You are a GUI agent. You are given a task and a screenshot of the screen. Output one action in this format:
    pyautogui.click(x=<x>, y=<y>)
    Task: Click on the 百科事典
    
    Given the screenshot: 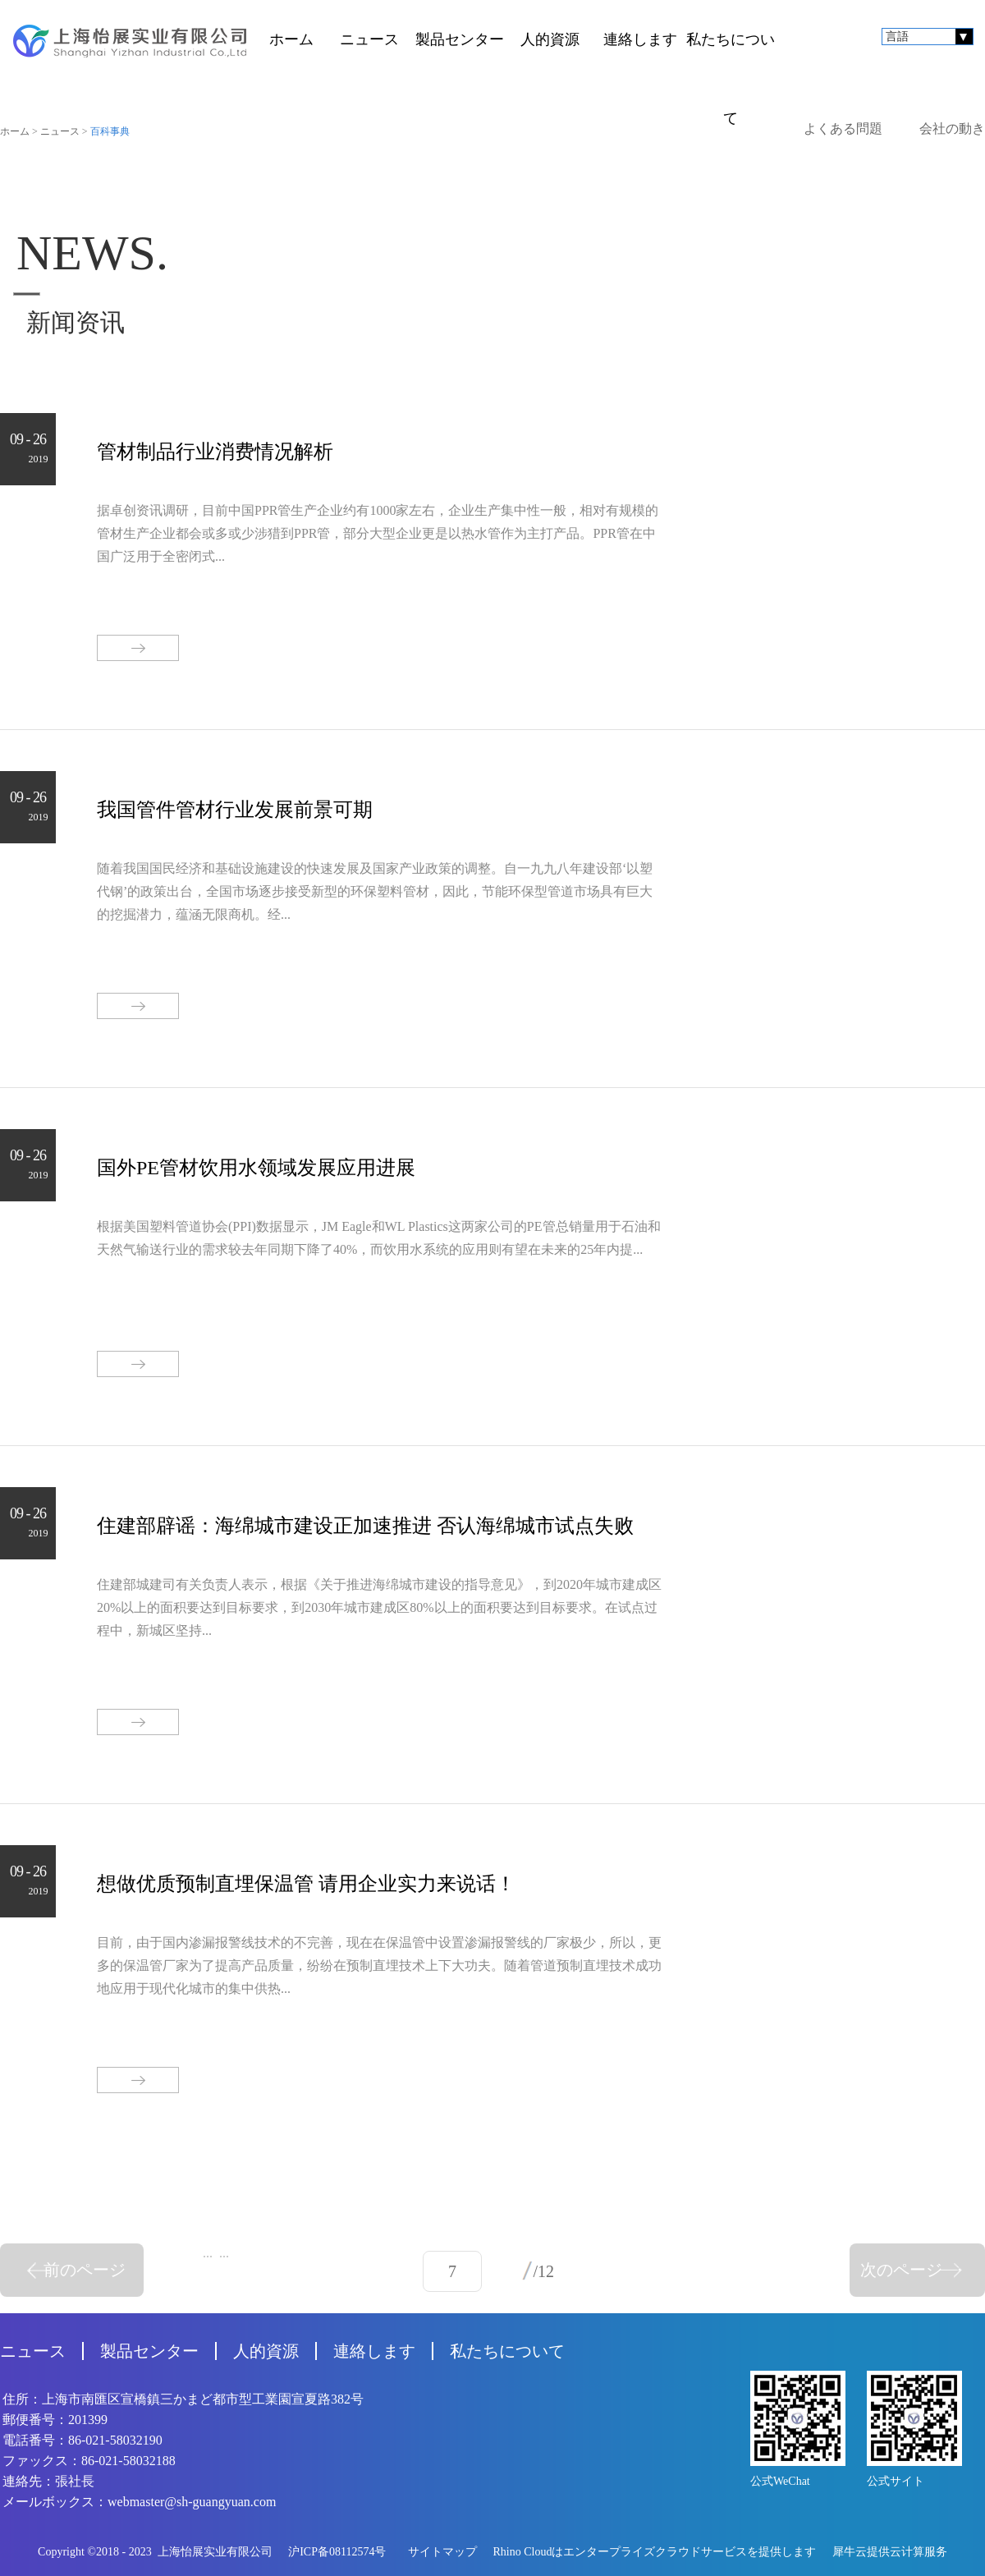 What is the action you would take?
    pyautogui.click(x=110, y=131)
    